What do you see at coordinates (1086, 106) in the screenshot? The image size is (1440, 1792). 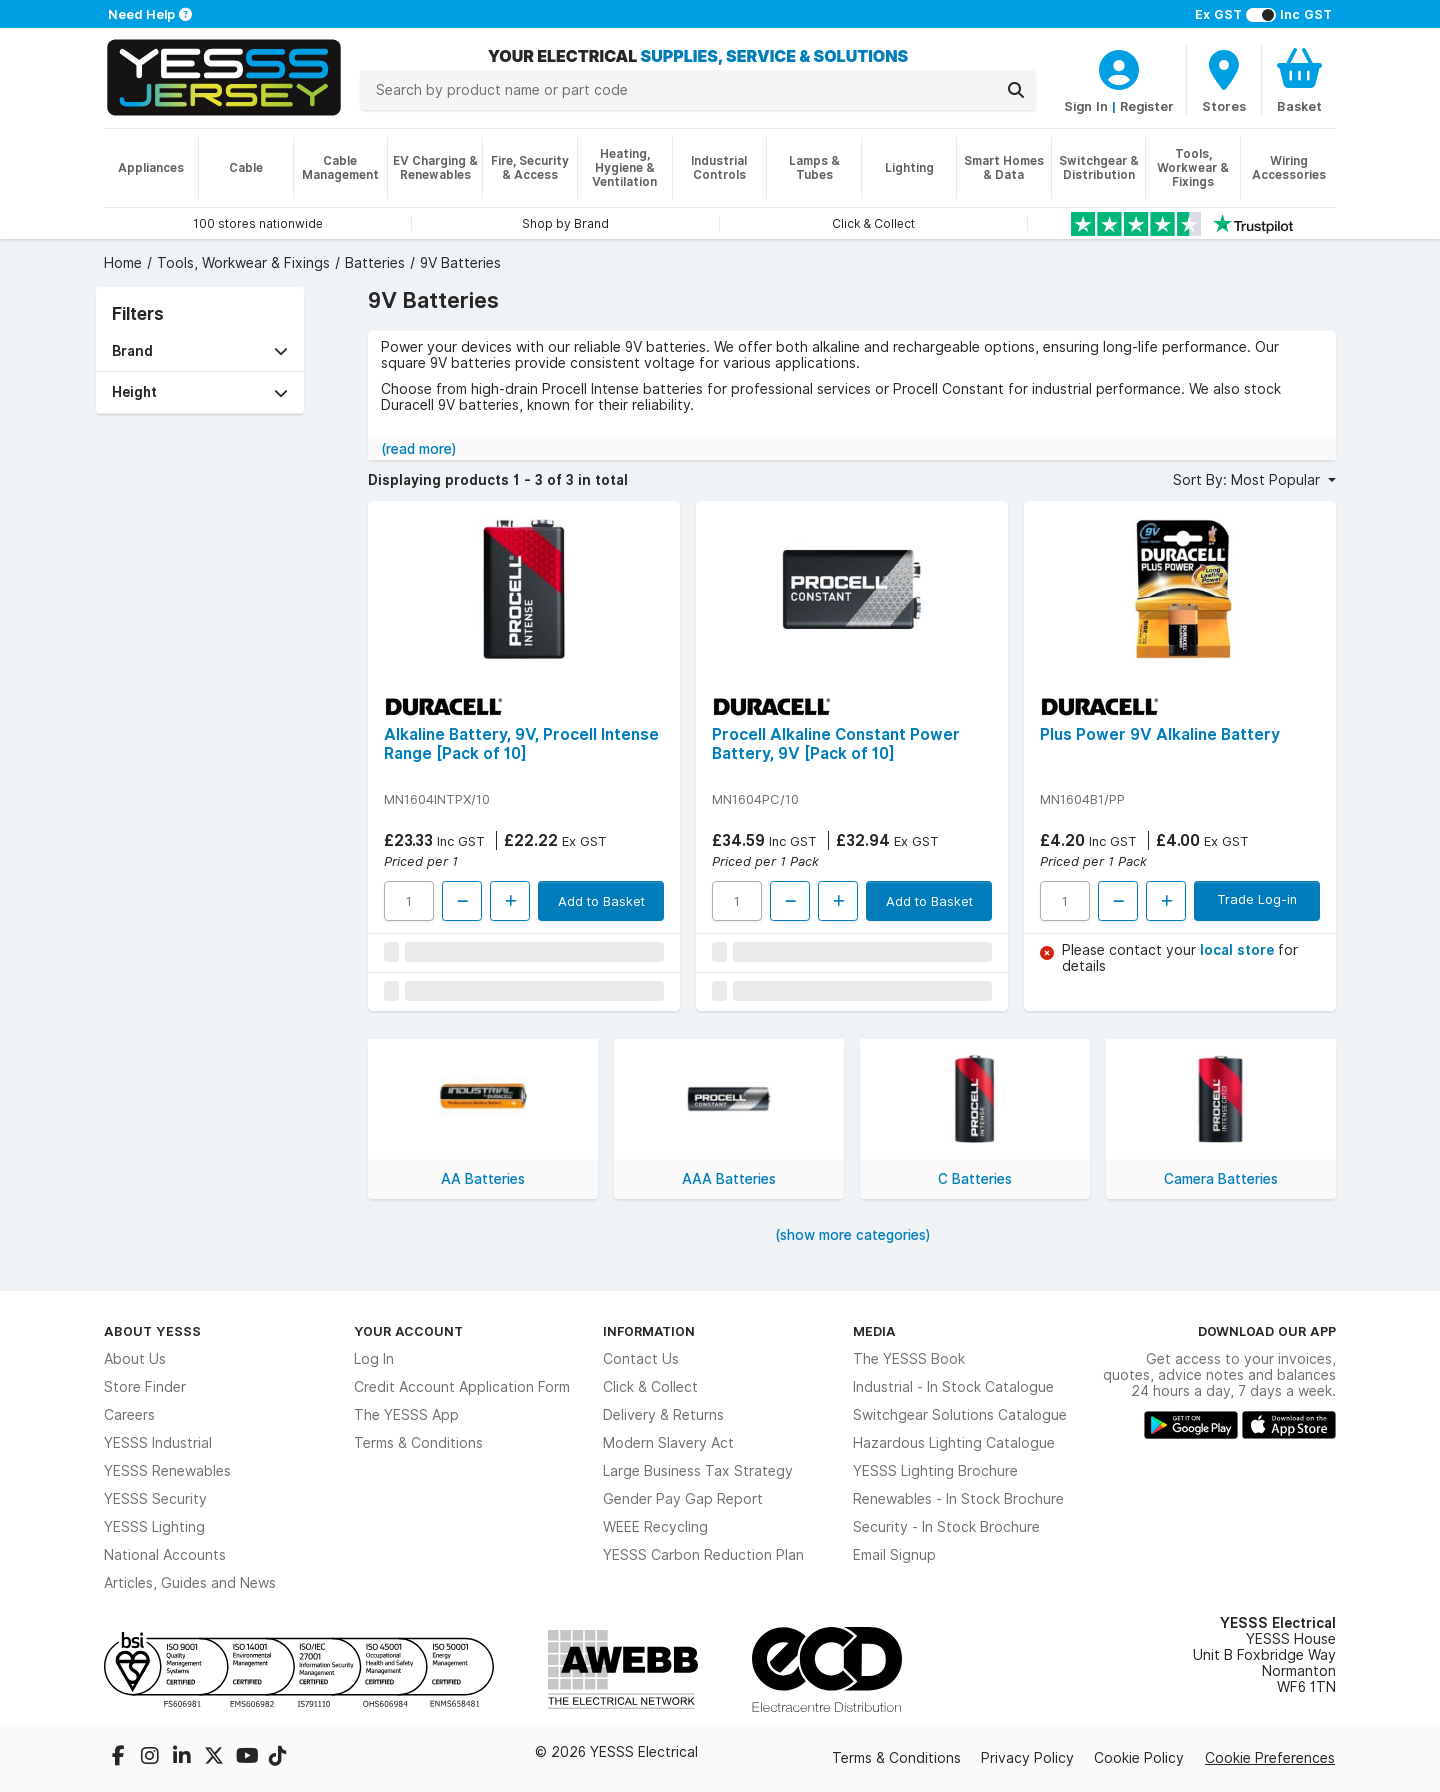 I see `Sign In [CustomerLoginText]` at bounding box center [1086, 106].